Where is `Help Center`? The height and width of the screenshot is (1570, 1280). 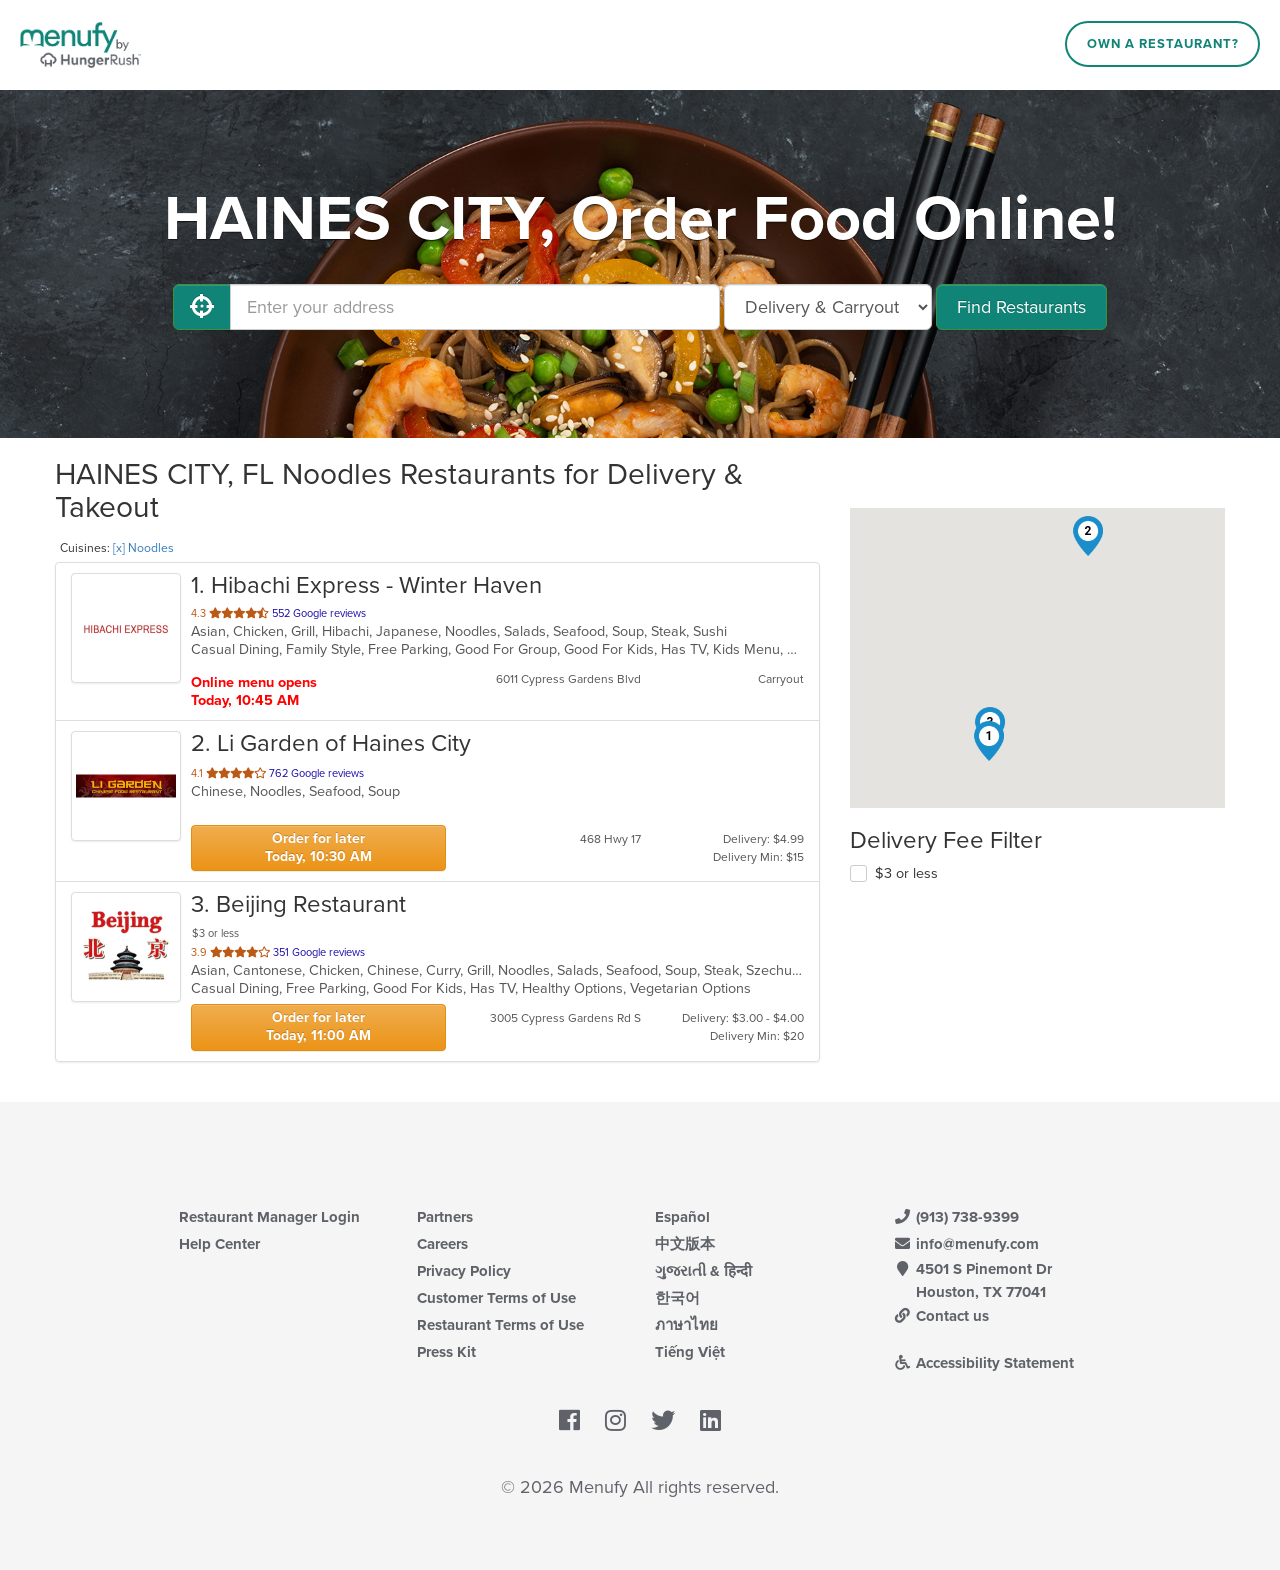 Help Center is located at coordinates (219, 1244).